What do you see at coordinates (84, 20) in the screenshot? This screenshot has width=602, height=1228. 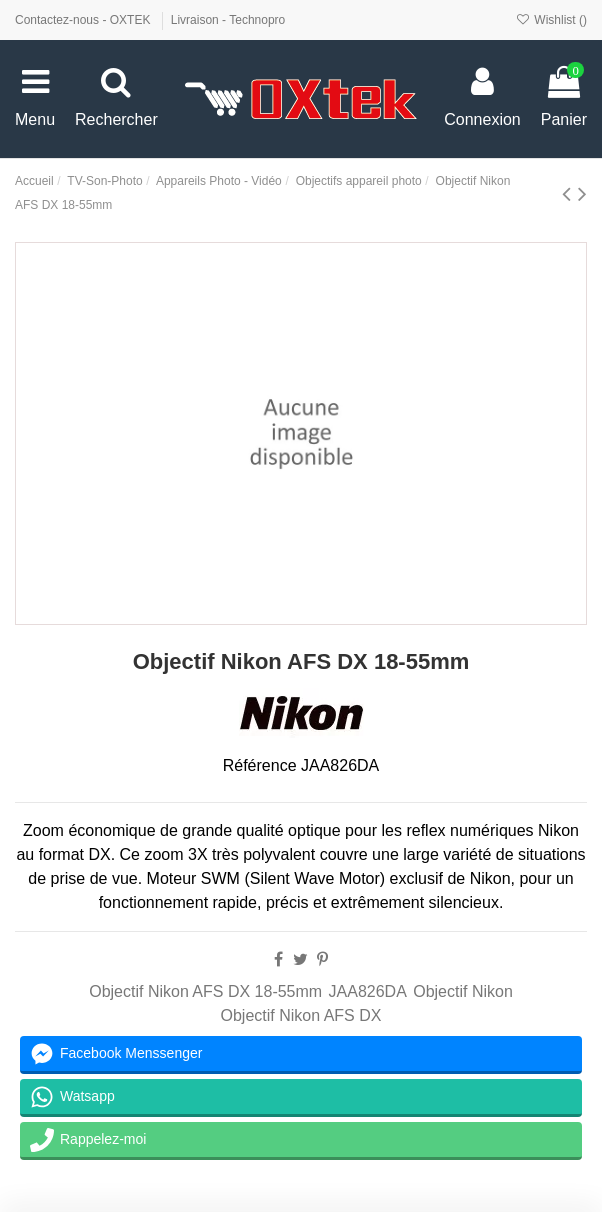 I see `Contactez-nous - OXTEK` at bounding box center [84, 20].